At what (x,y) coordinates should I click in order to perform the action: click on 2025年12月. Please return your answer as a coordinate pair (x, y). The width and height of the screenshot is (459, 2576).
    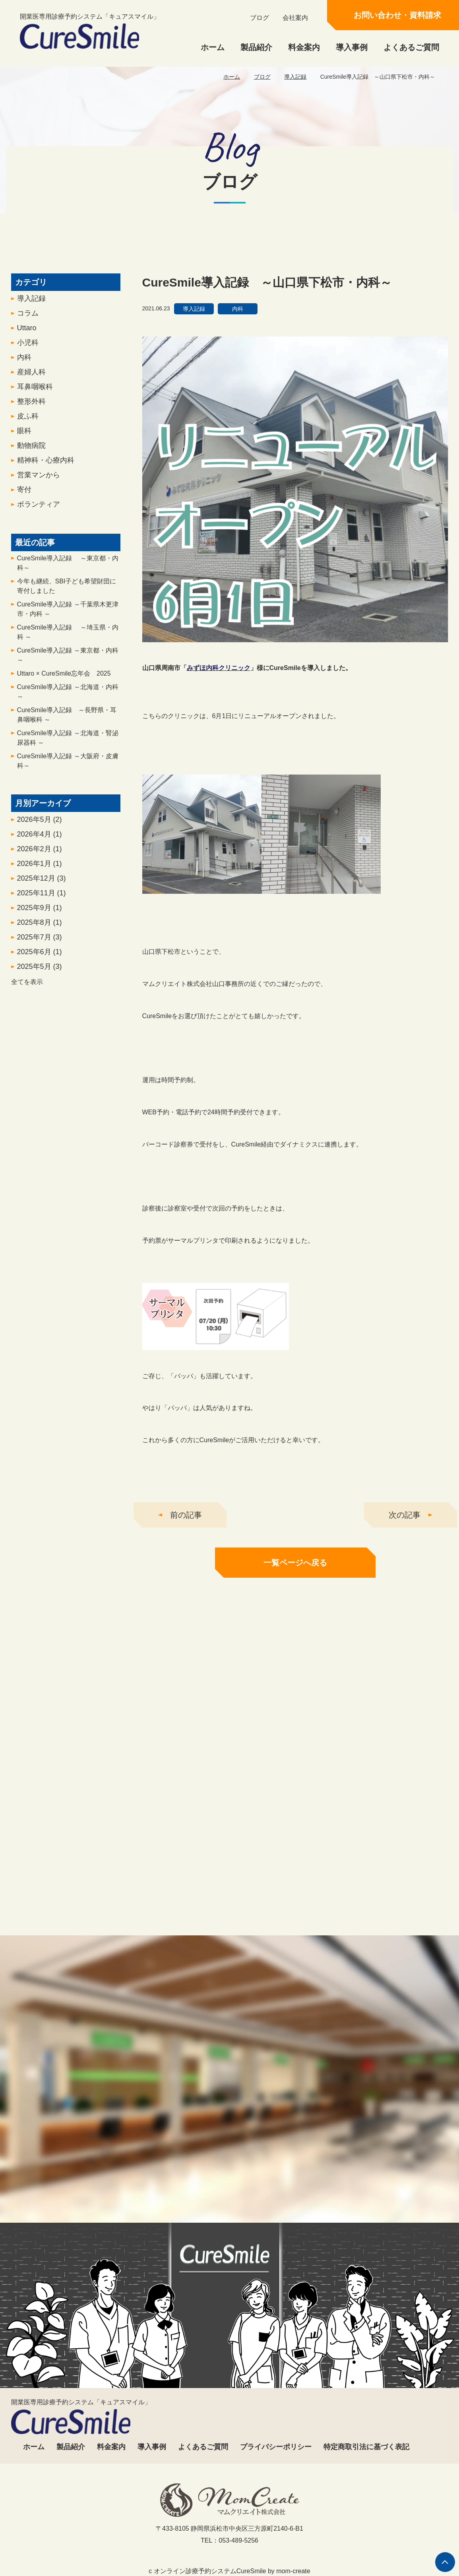
    Looking at the image, I should click on (41, 907).